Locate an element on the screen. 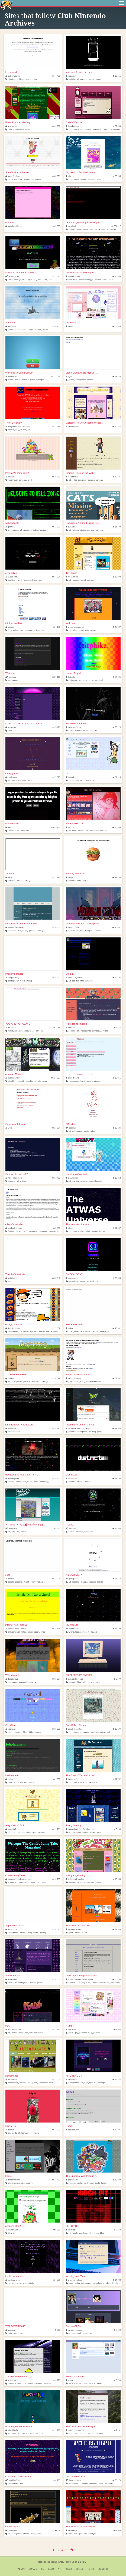 This screenshot has height=2576, width=126. weird is located at coordinates (33, 2534).